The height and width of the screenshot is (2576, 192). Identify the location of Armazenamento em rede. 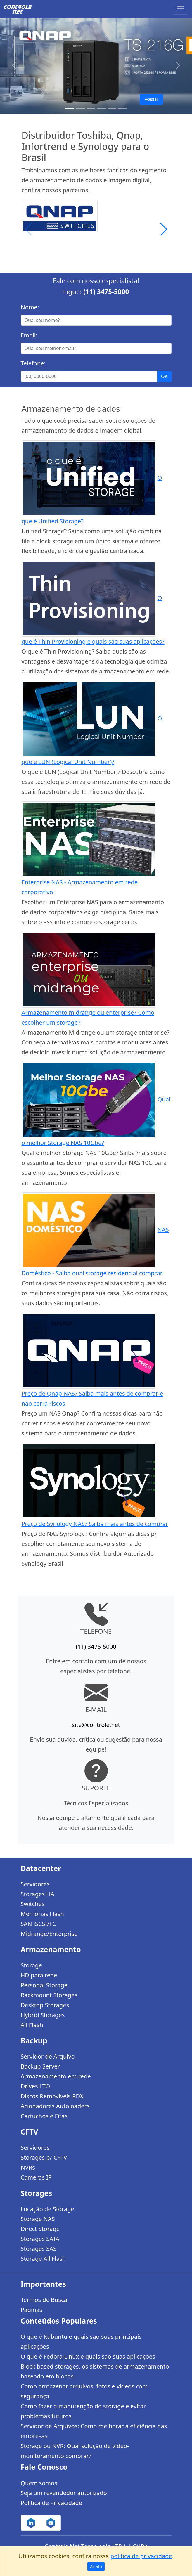
(56, 2076).